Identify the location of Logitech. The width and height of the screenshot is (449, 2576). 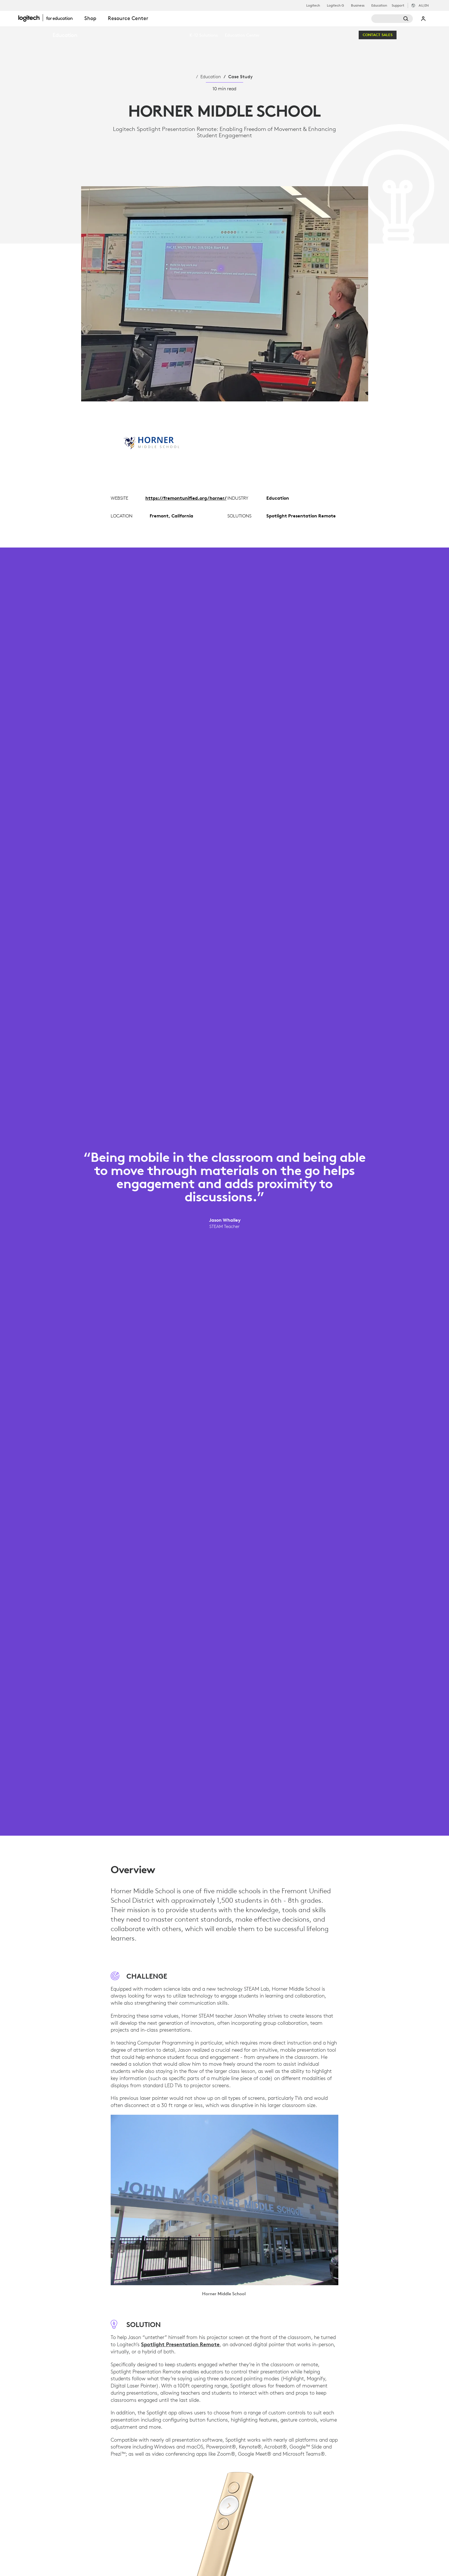
(313, 5).